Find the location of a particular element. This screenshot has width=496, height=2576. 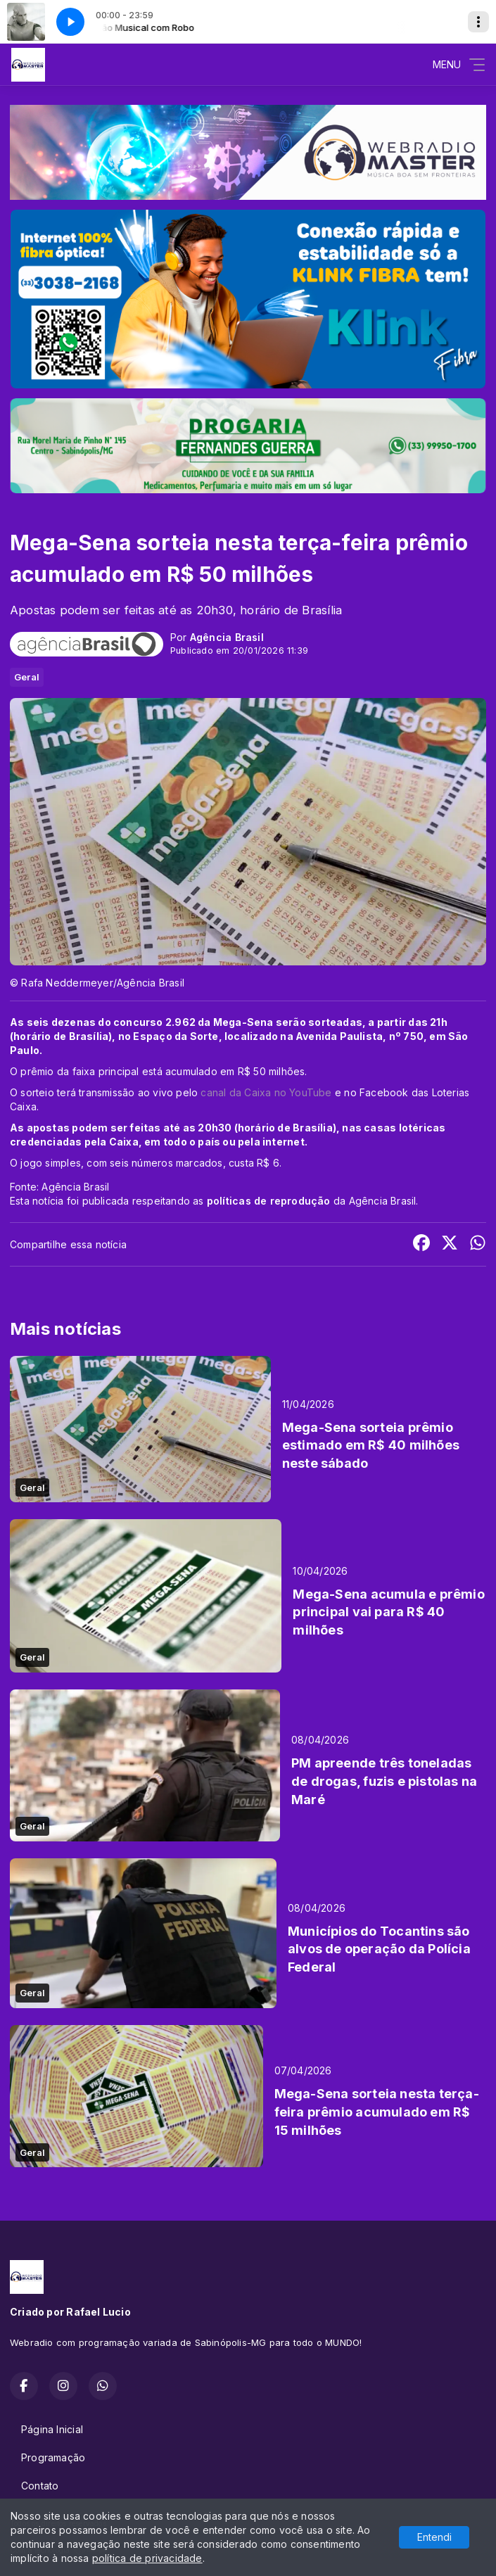

canal da Caixa no YouTube is located at coordinates (267, 1092).